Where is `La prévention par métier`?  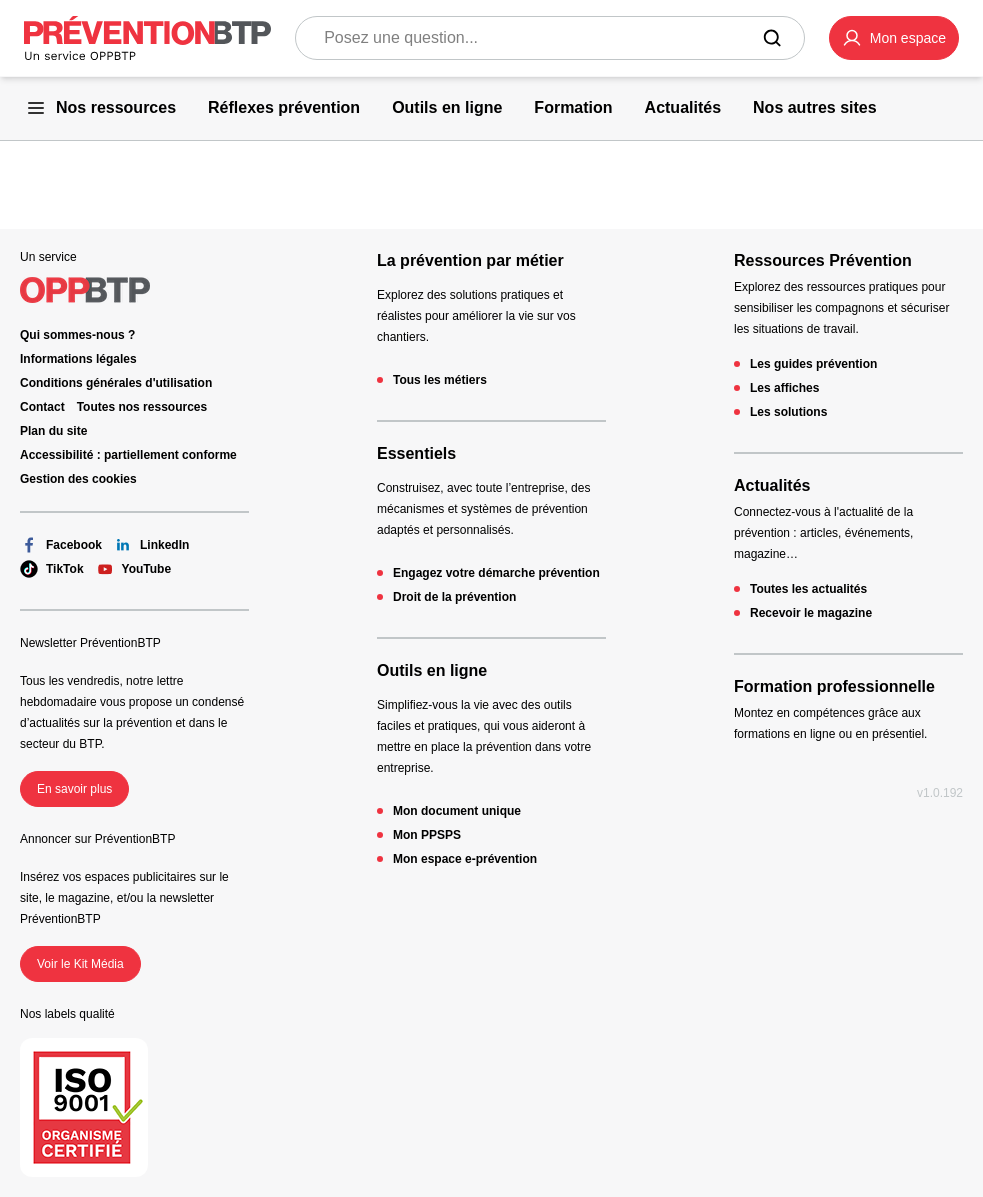
La prévention par métier is located at coordinates (470, 260).